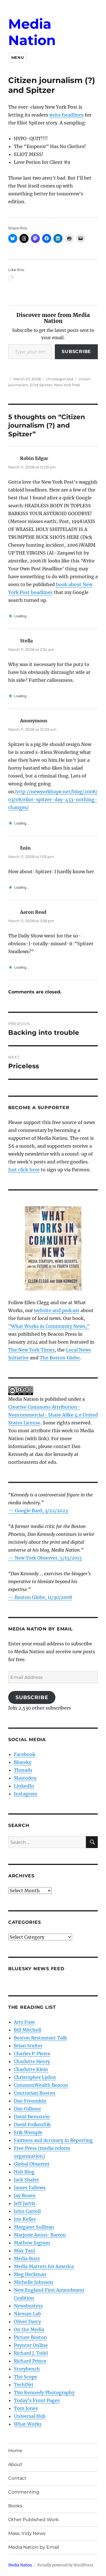 This screenshot has height=2576, width=106. Describe the element at coordinates (26, 2408) in the screenshot. I see `Tom Jones` at that location.